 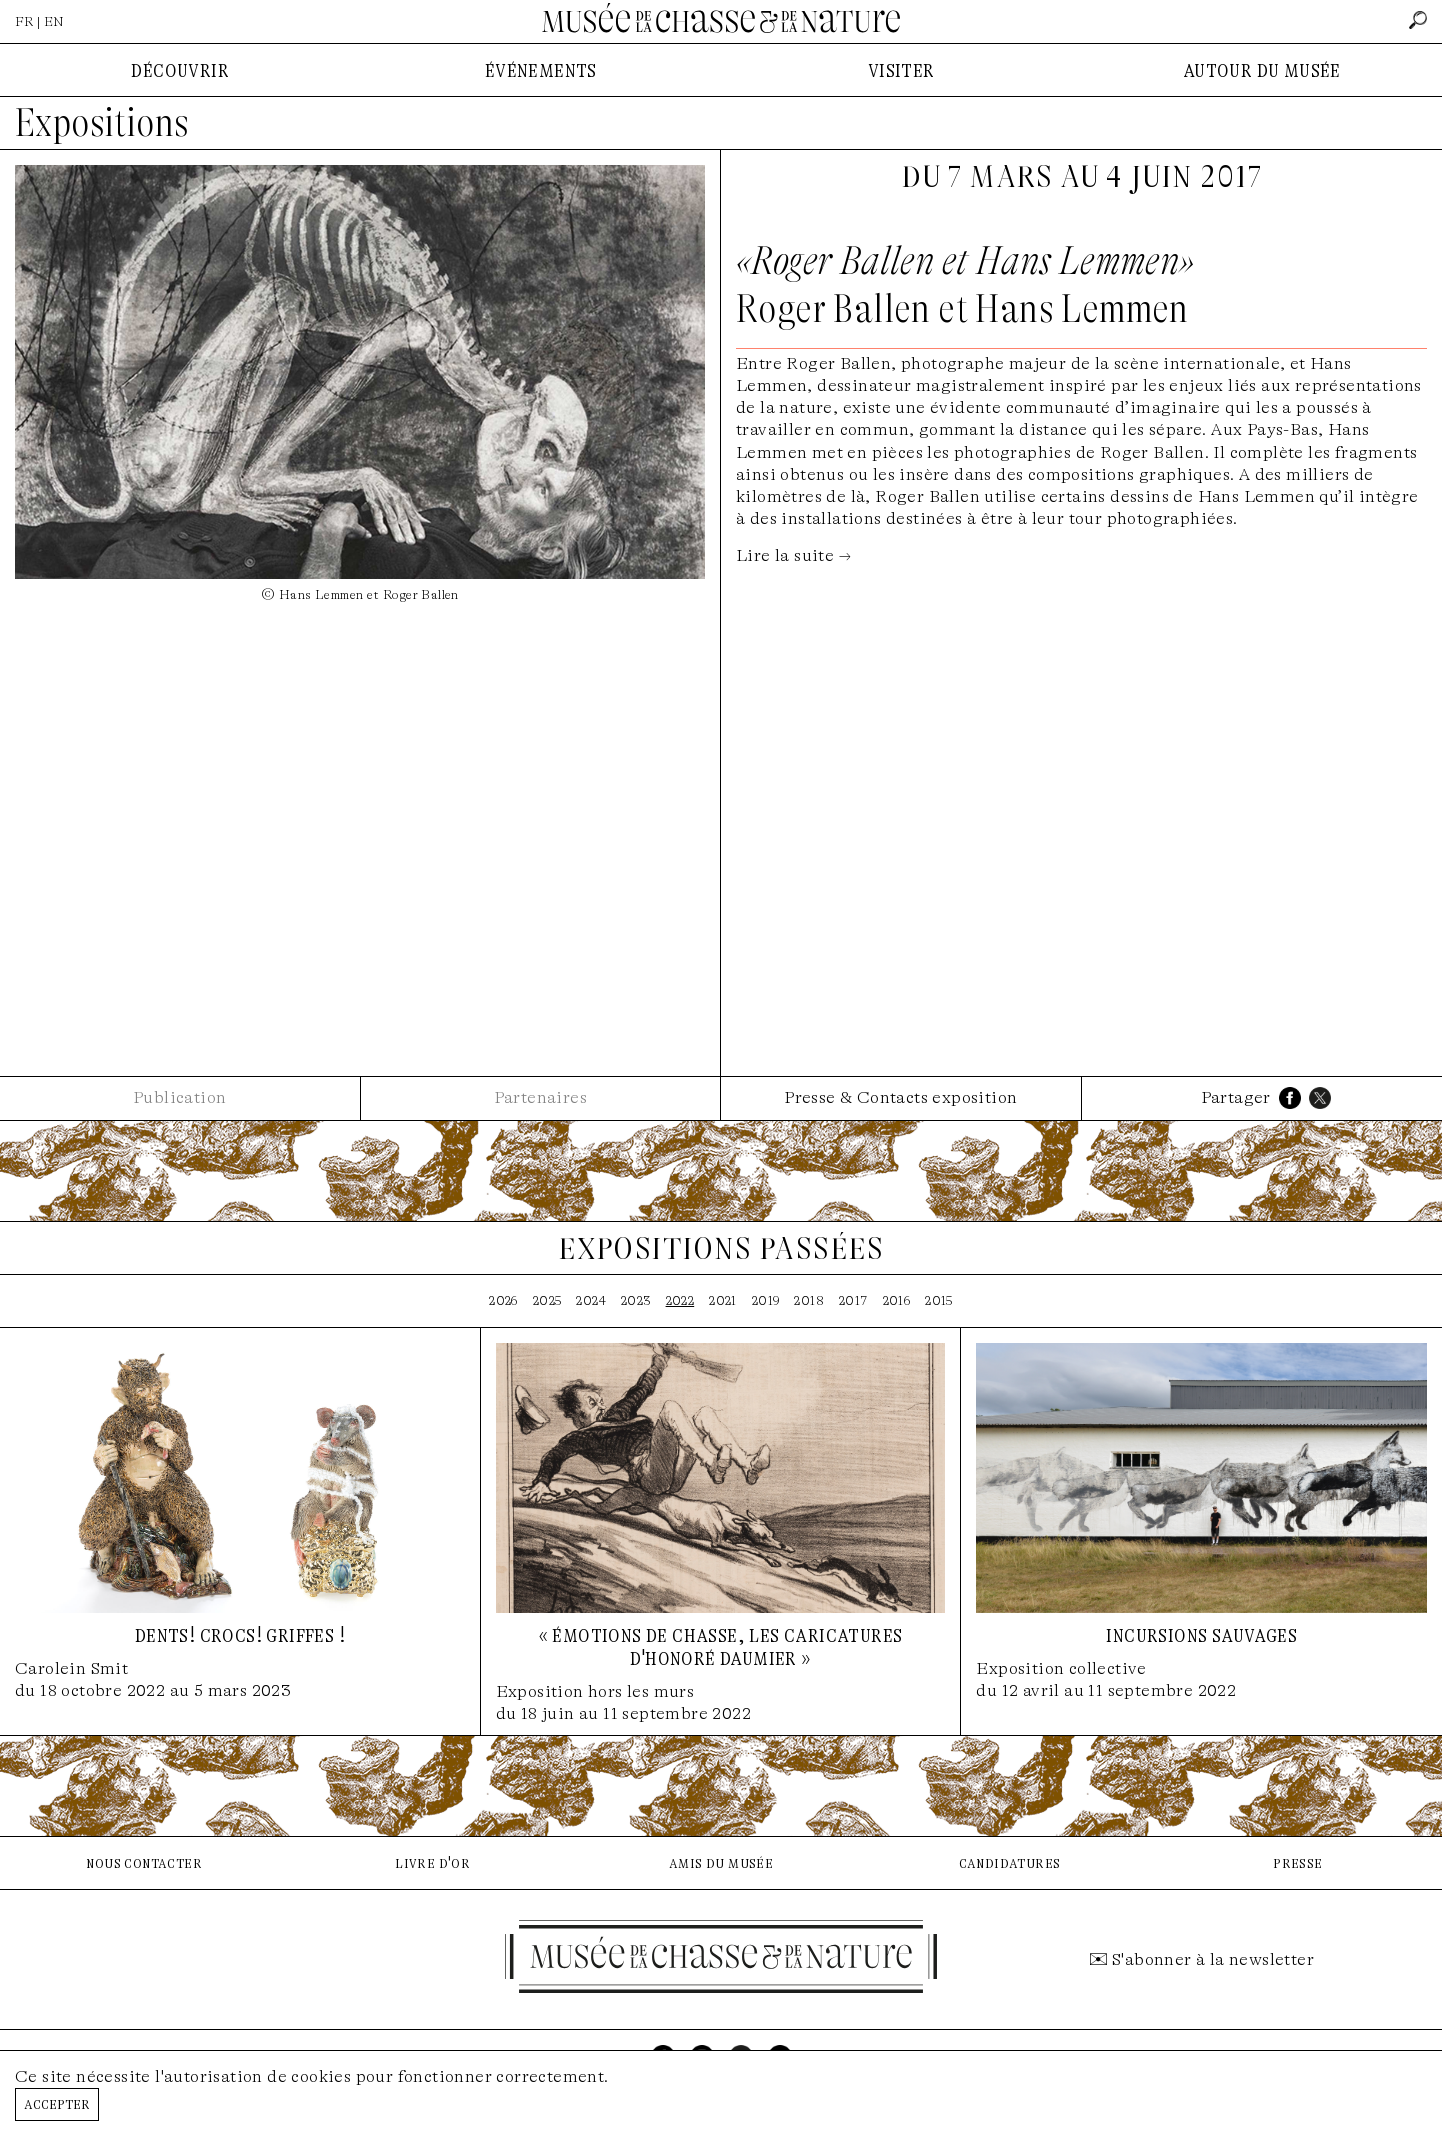 What do you see at coordinates (503, 1300) in the screenshot?
I see `2026` at bounding box center [503, 1300].